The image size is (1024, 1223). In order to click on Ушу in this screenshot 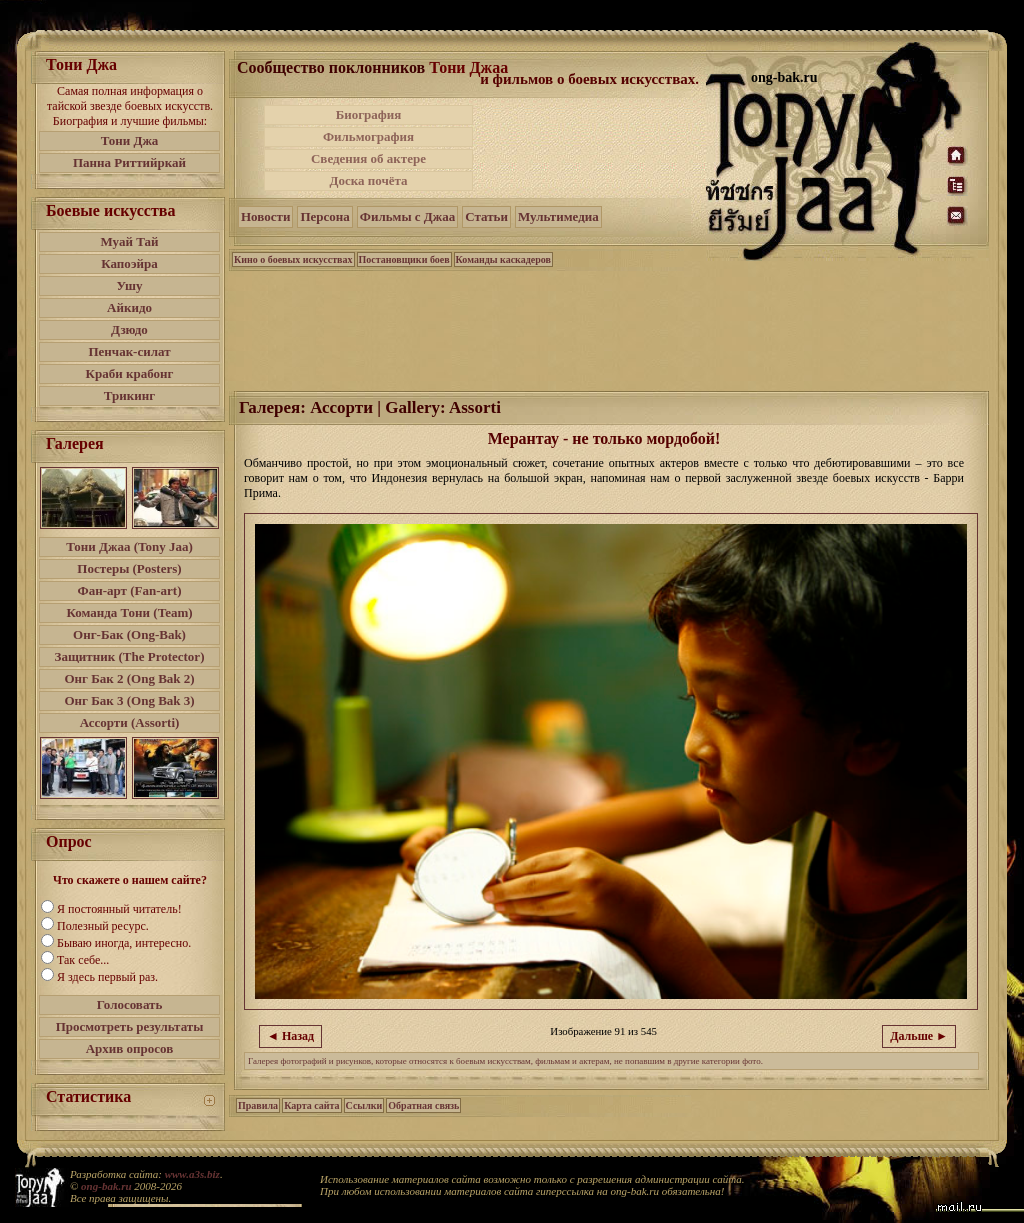, I will do `click(130, 285)`.